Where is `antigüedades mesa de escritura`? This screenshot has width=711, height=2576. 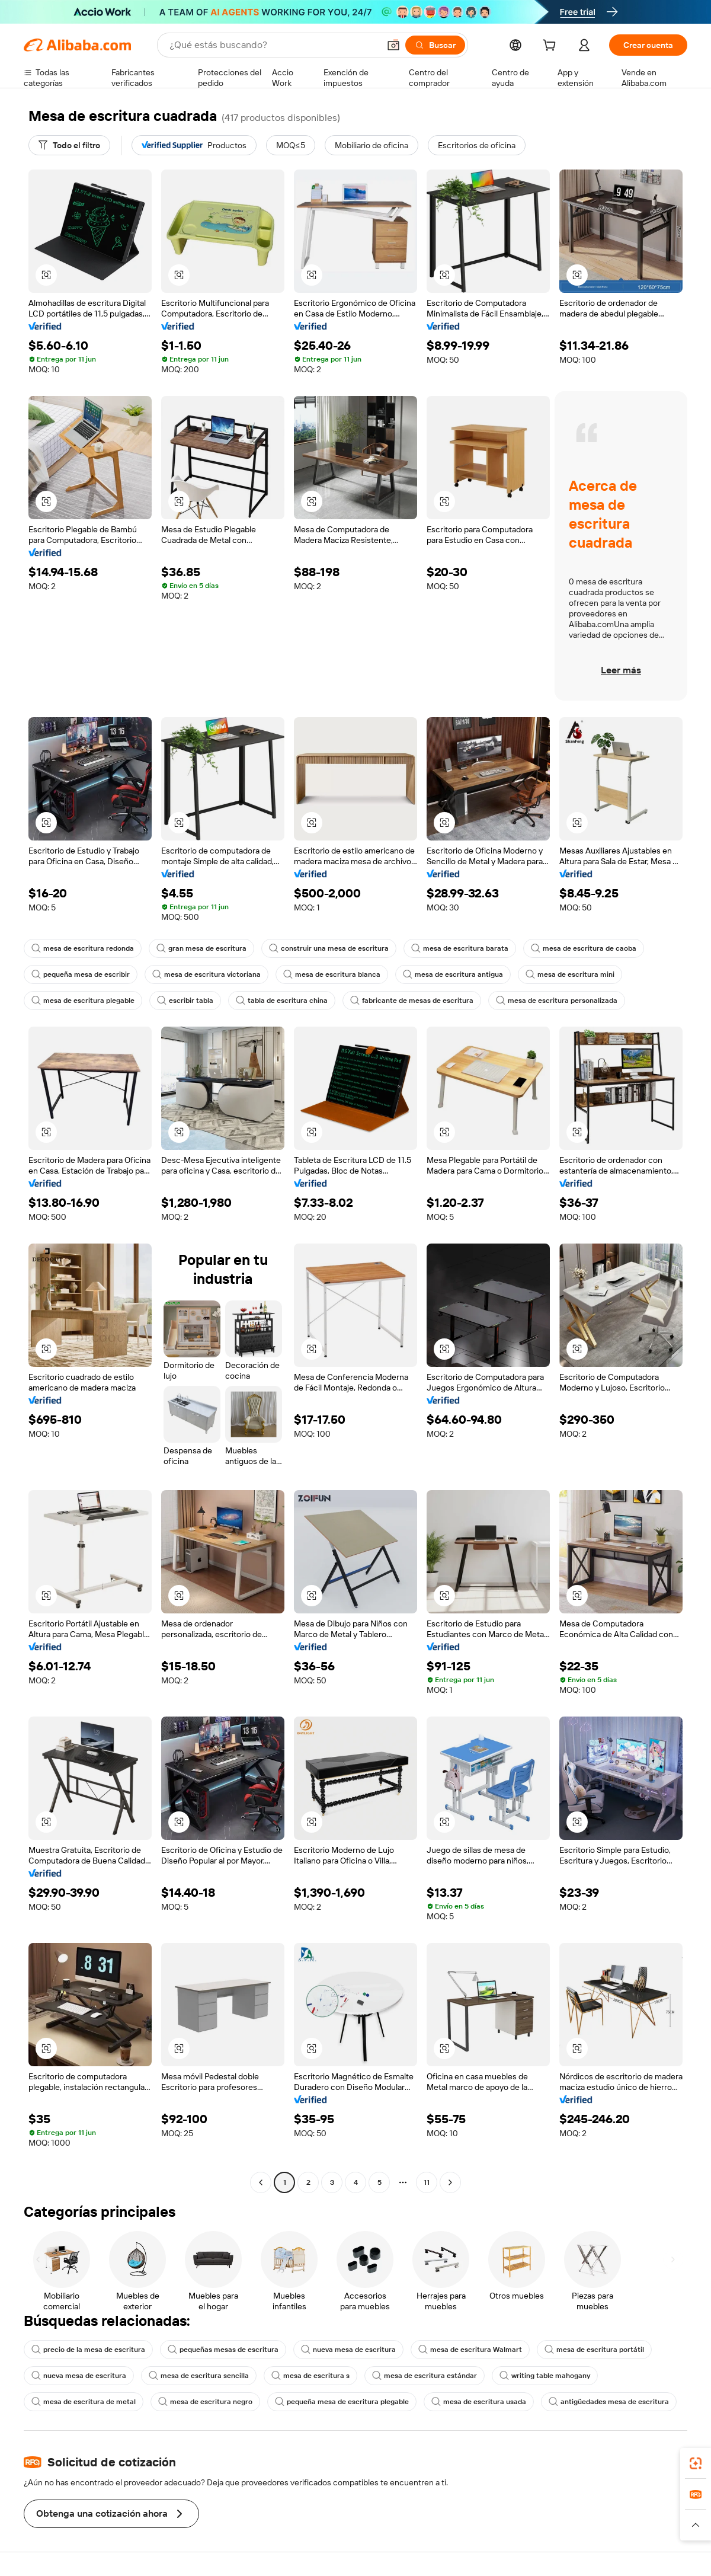 antigüedades mesa de escritura is located at coordinates (609, 2401).